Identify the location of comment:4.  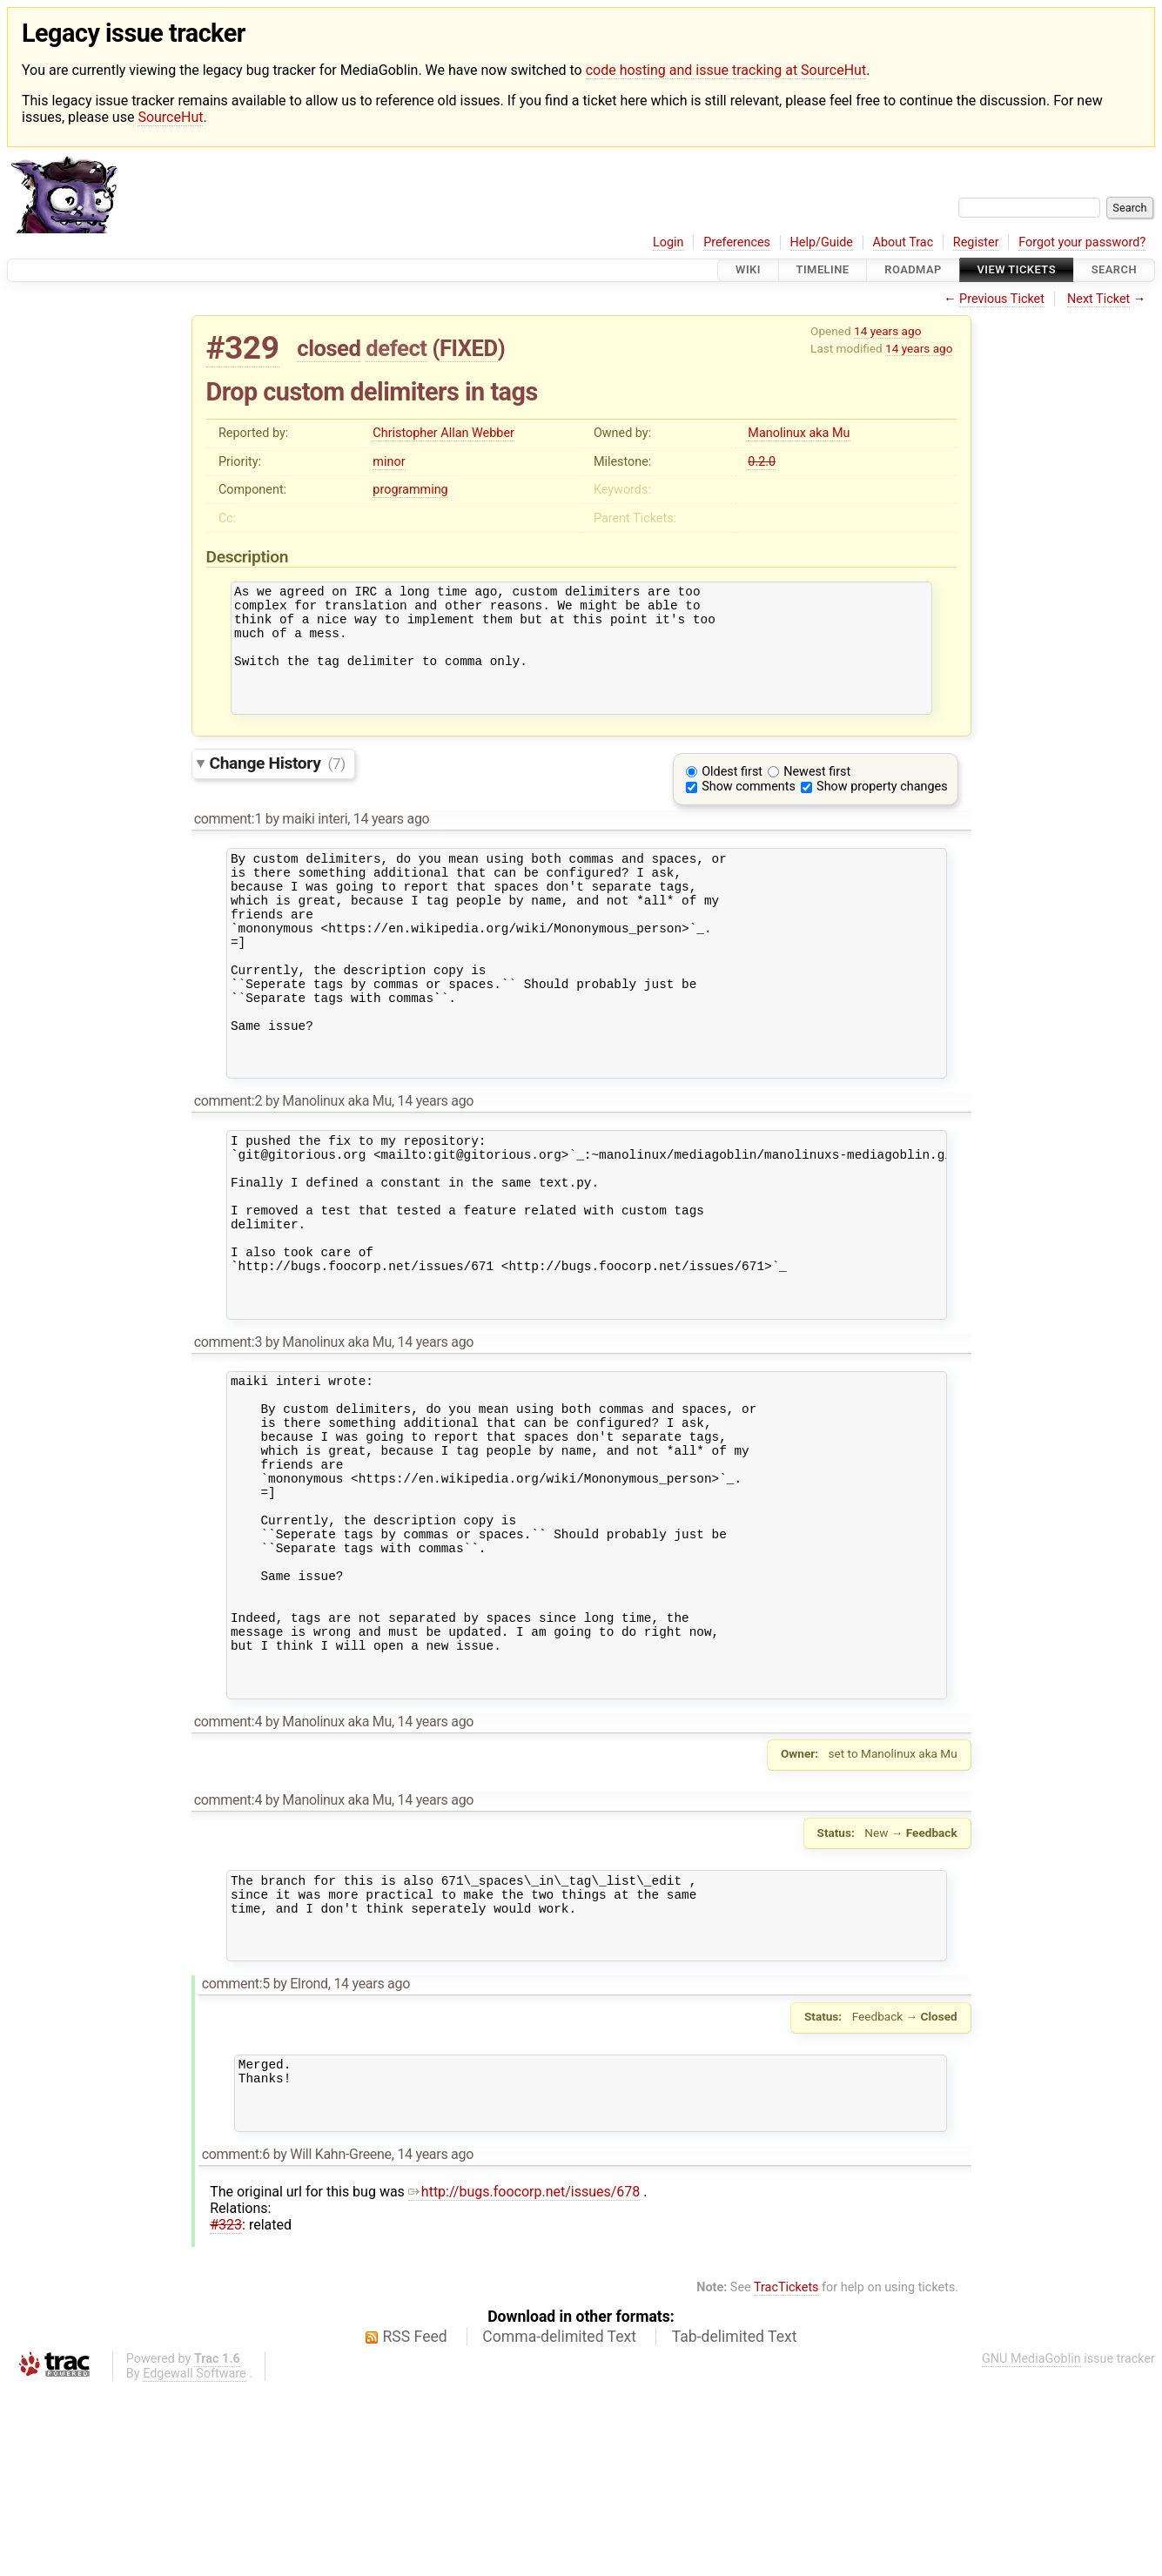
(228, 1881).